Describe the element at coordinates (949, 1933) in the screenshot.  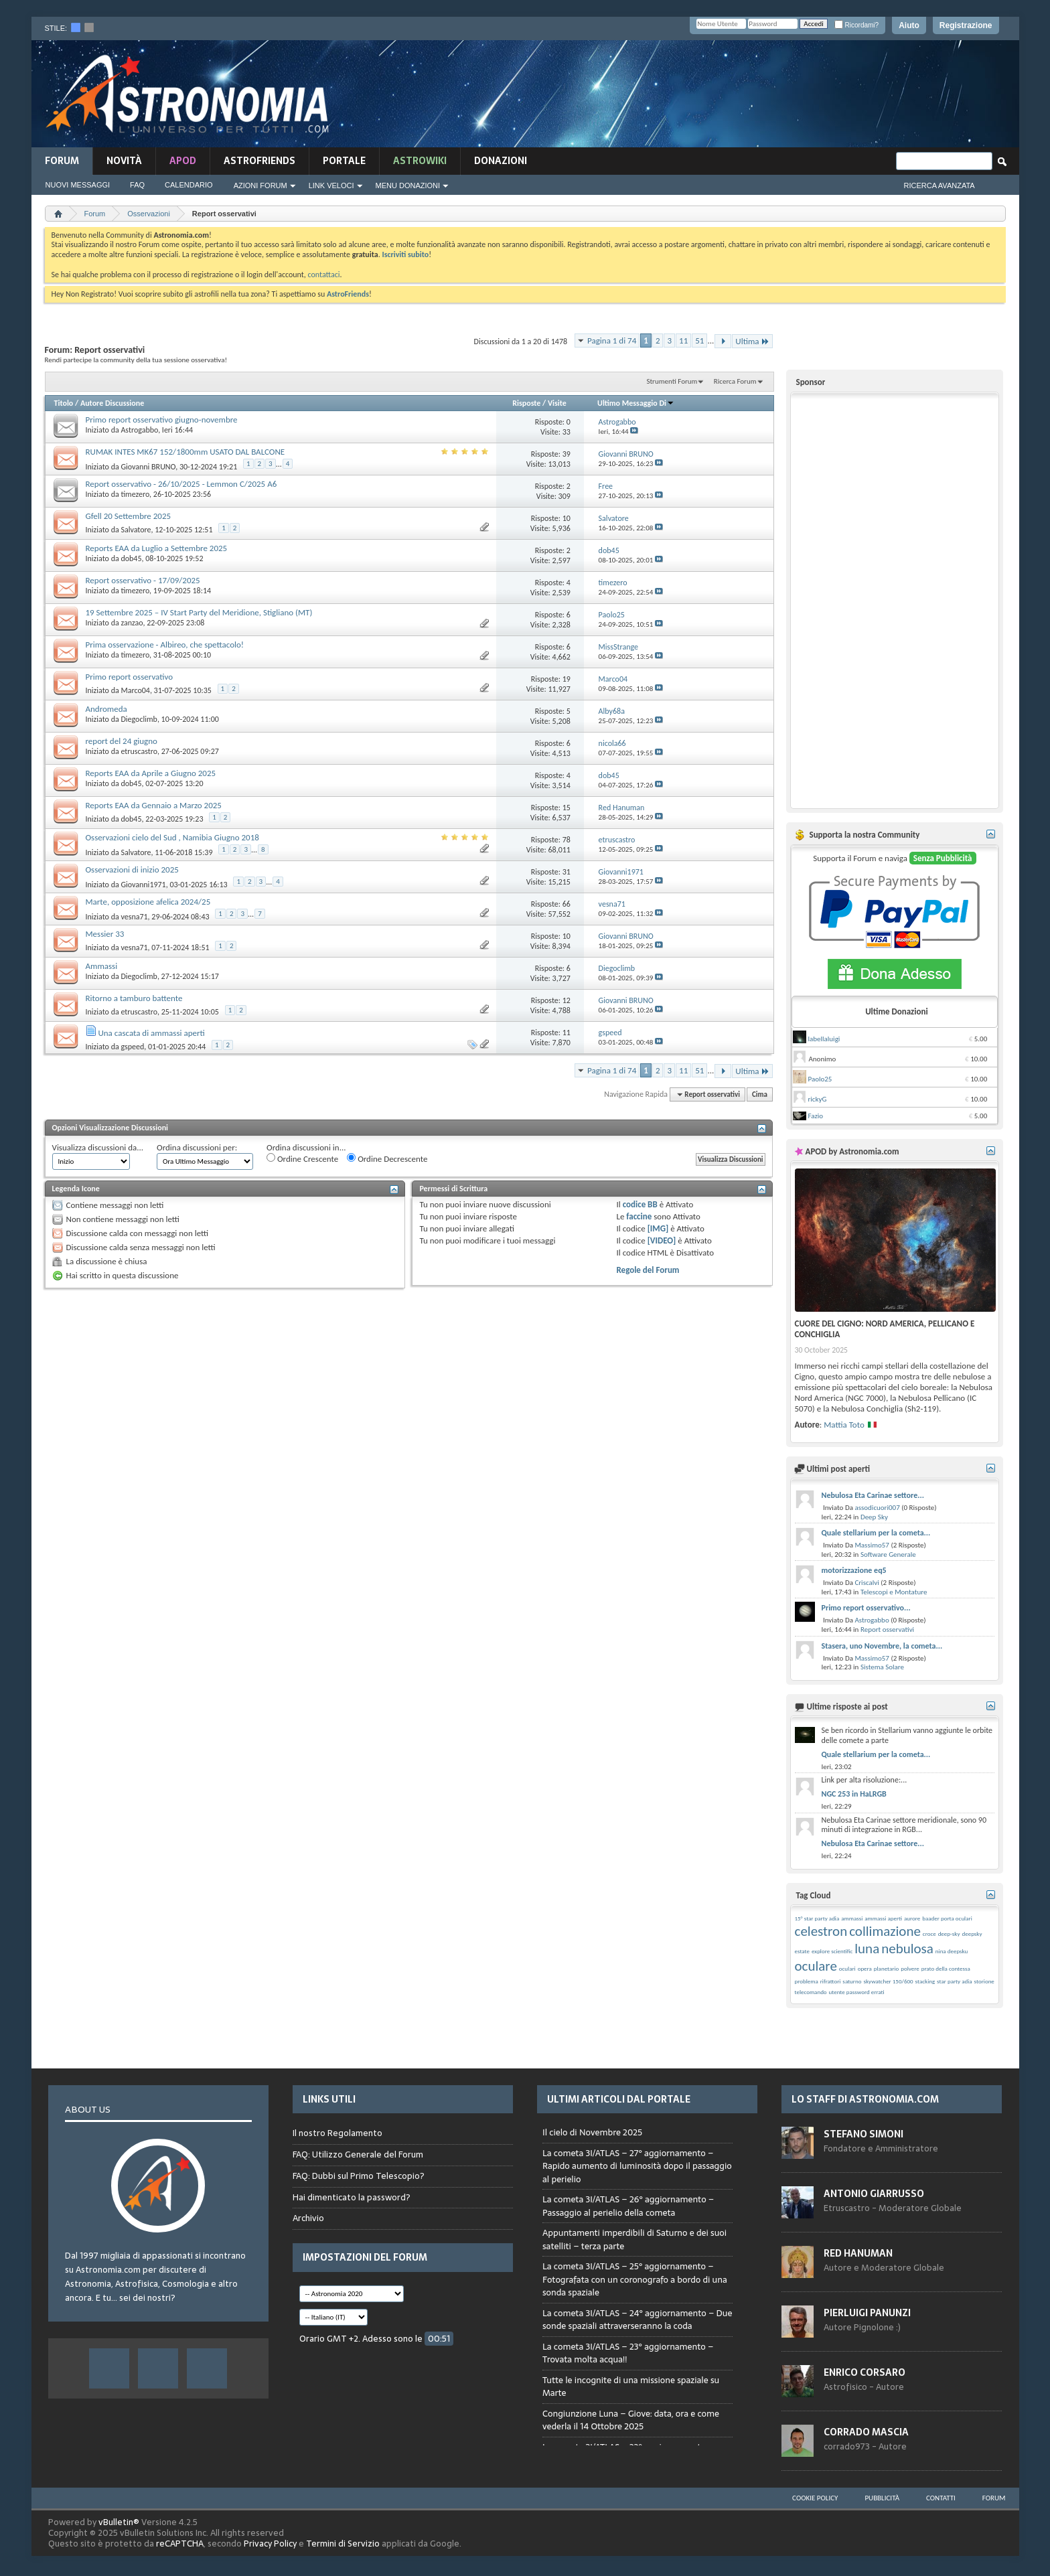
I see `deep-sky` at that location.